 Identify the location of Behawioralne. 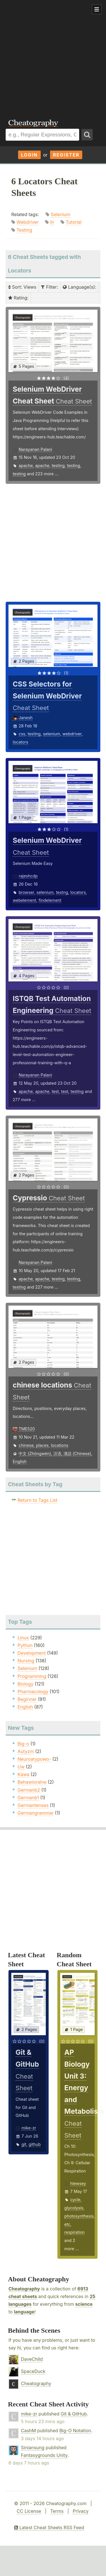
(32, 1782).